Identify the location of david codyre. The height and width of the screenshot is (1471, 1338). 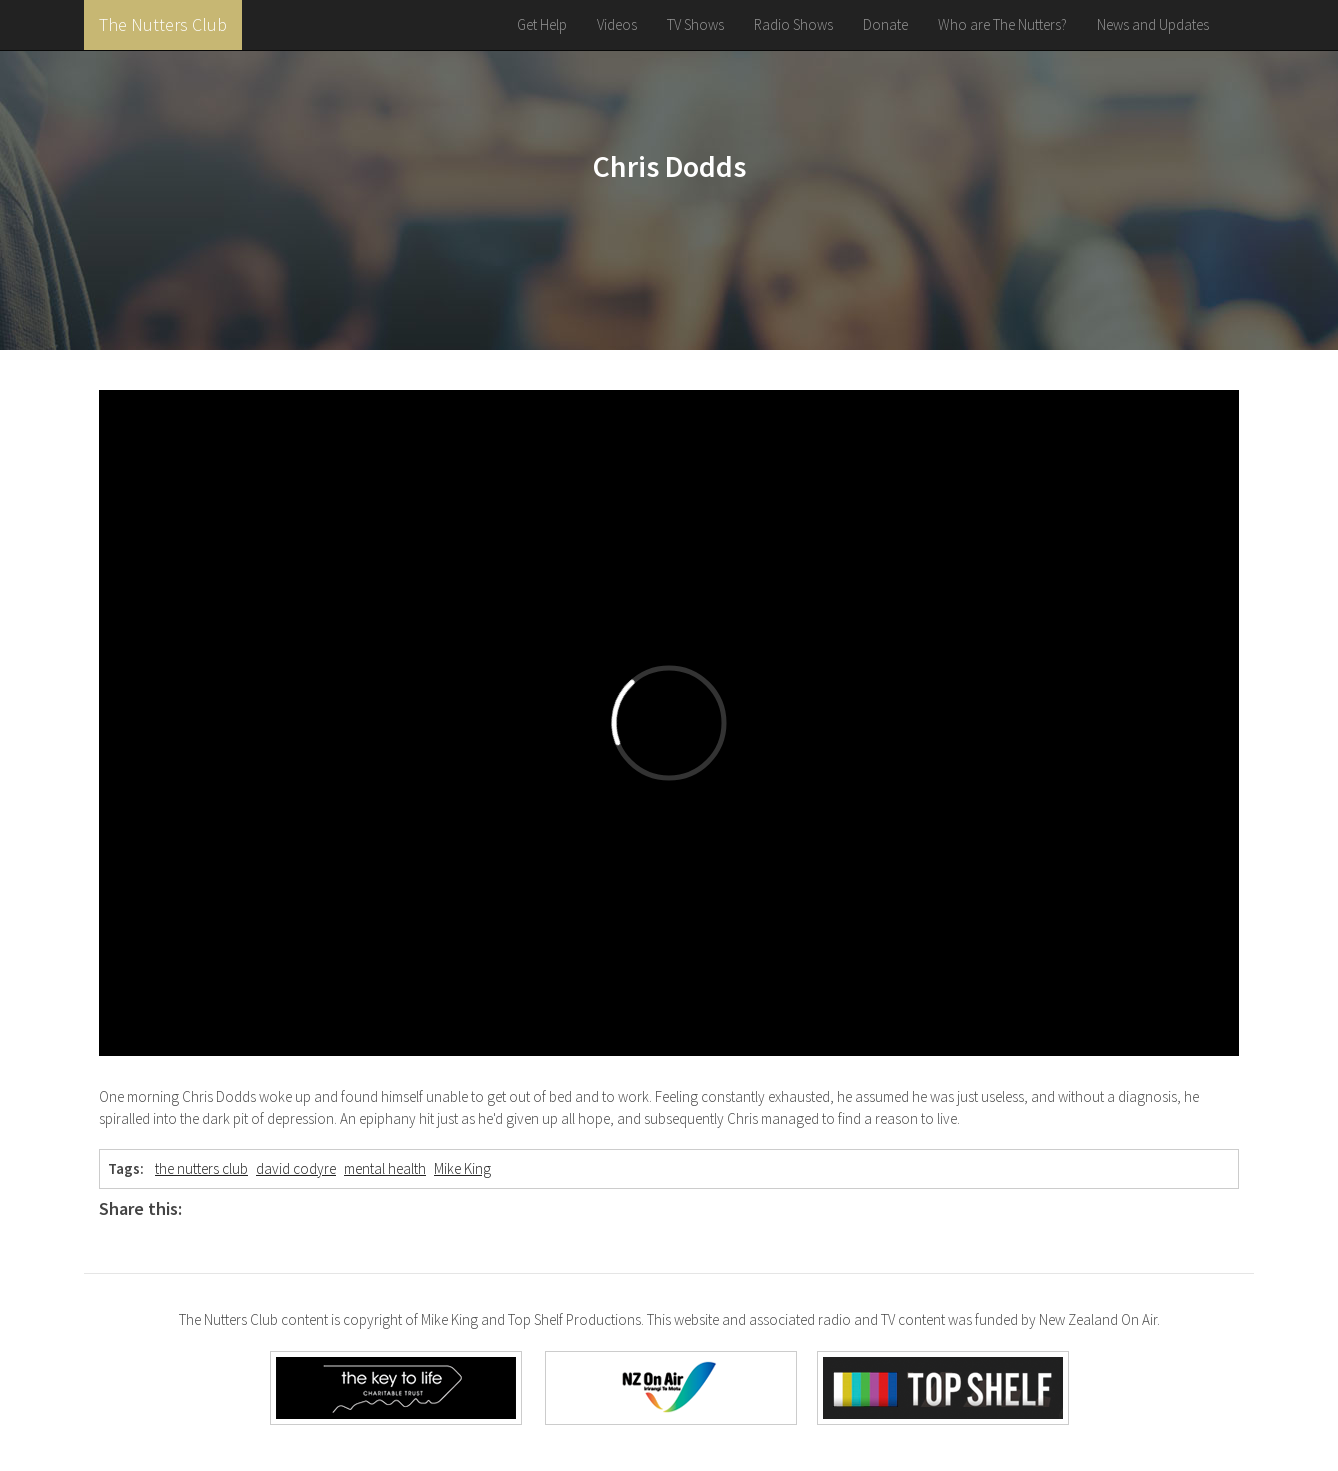
(296, 1168).